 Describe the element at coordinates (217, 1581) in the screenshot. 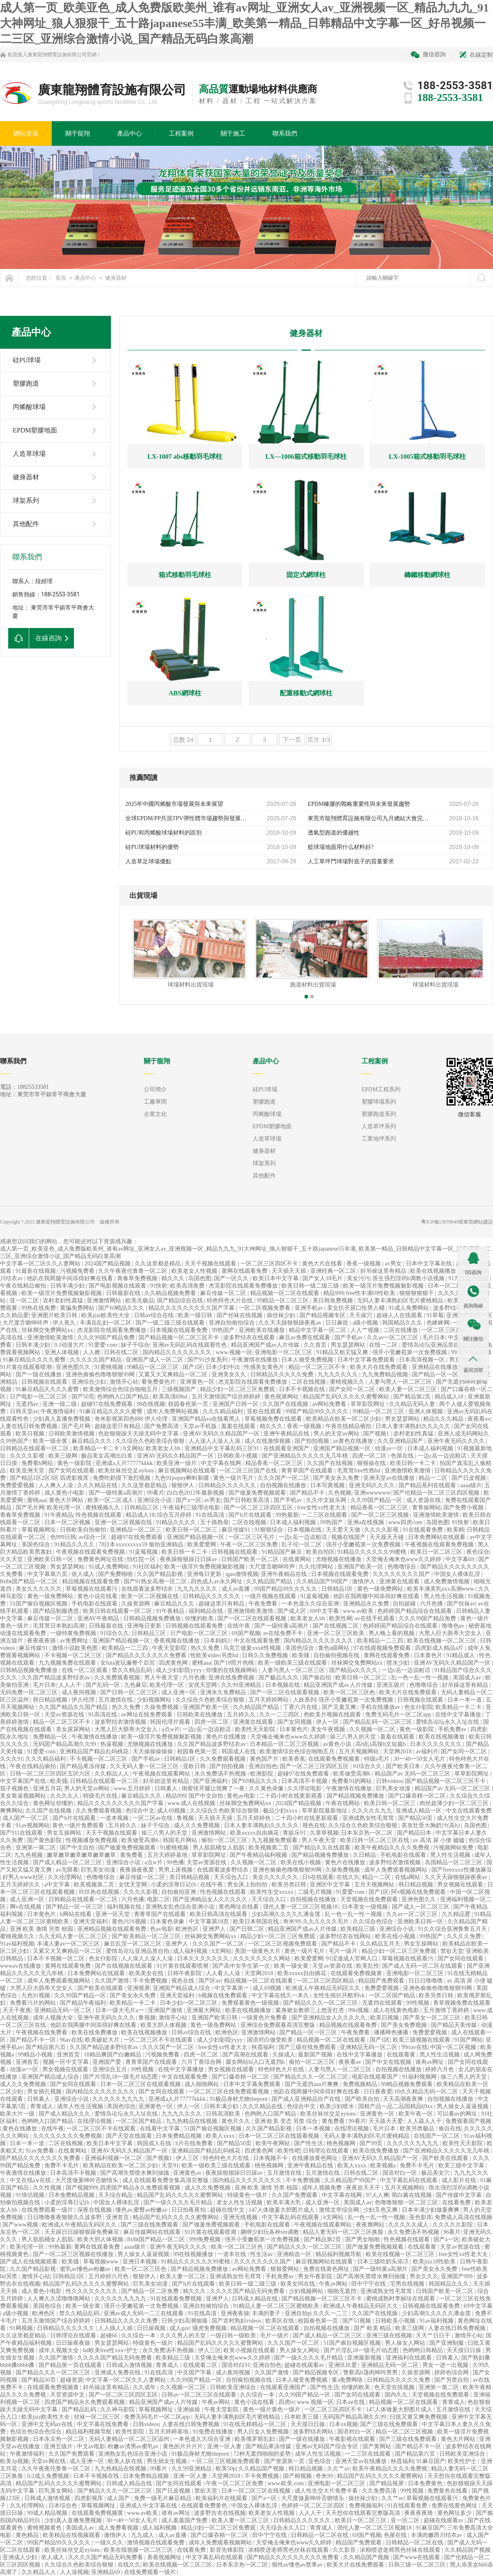

I see `四色成人av永久网址` at that location.